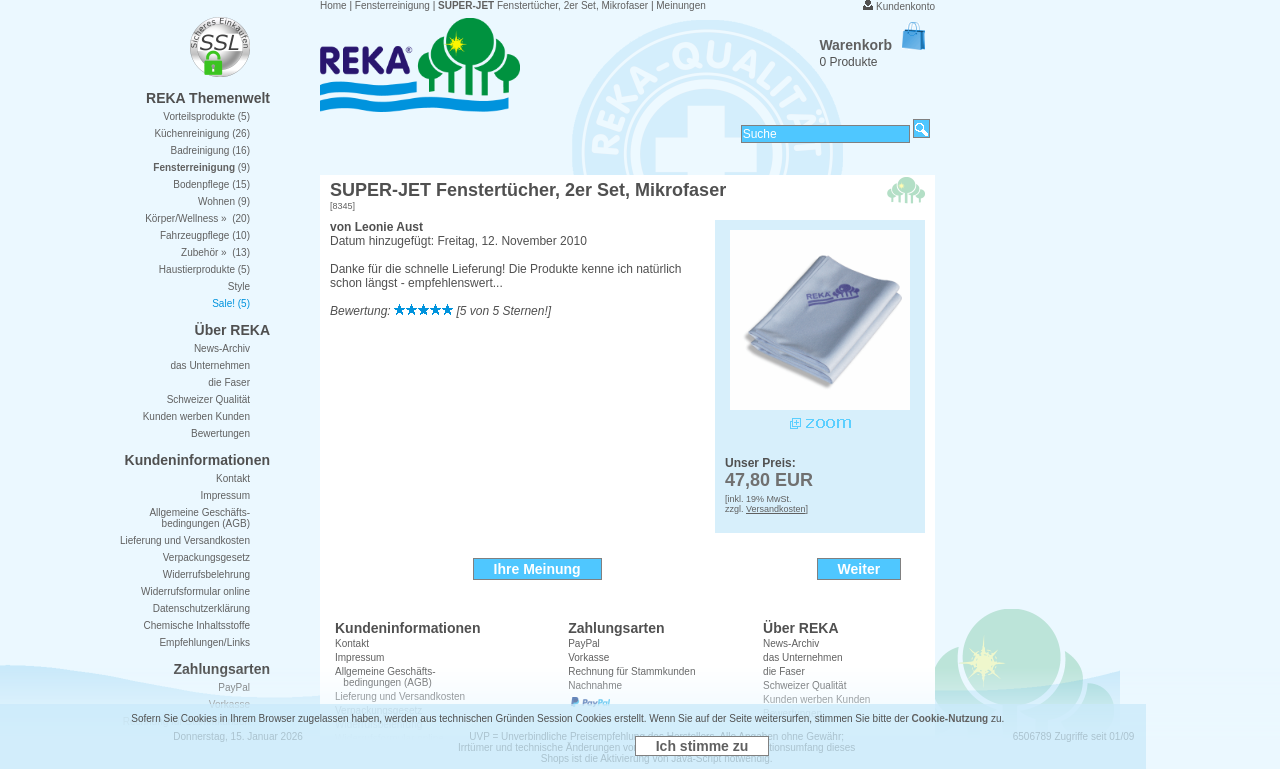 This screenshot has width=1280, height=769. Describe the element at coordinates (803, 657) in the screenshot. I see `das Unternehmen` at that location.